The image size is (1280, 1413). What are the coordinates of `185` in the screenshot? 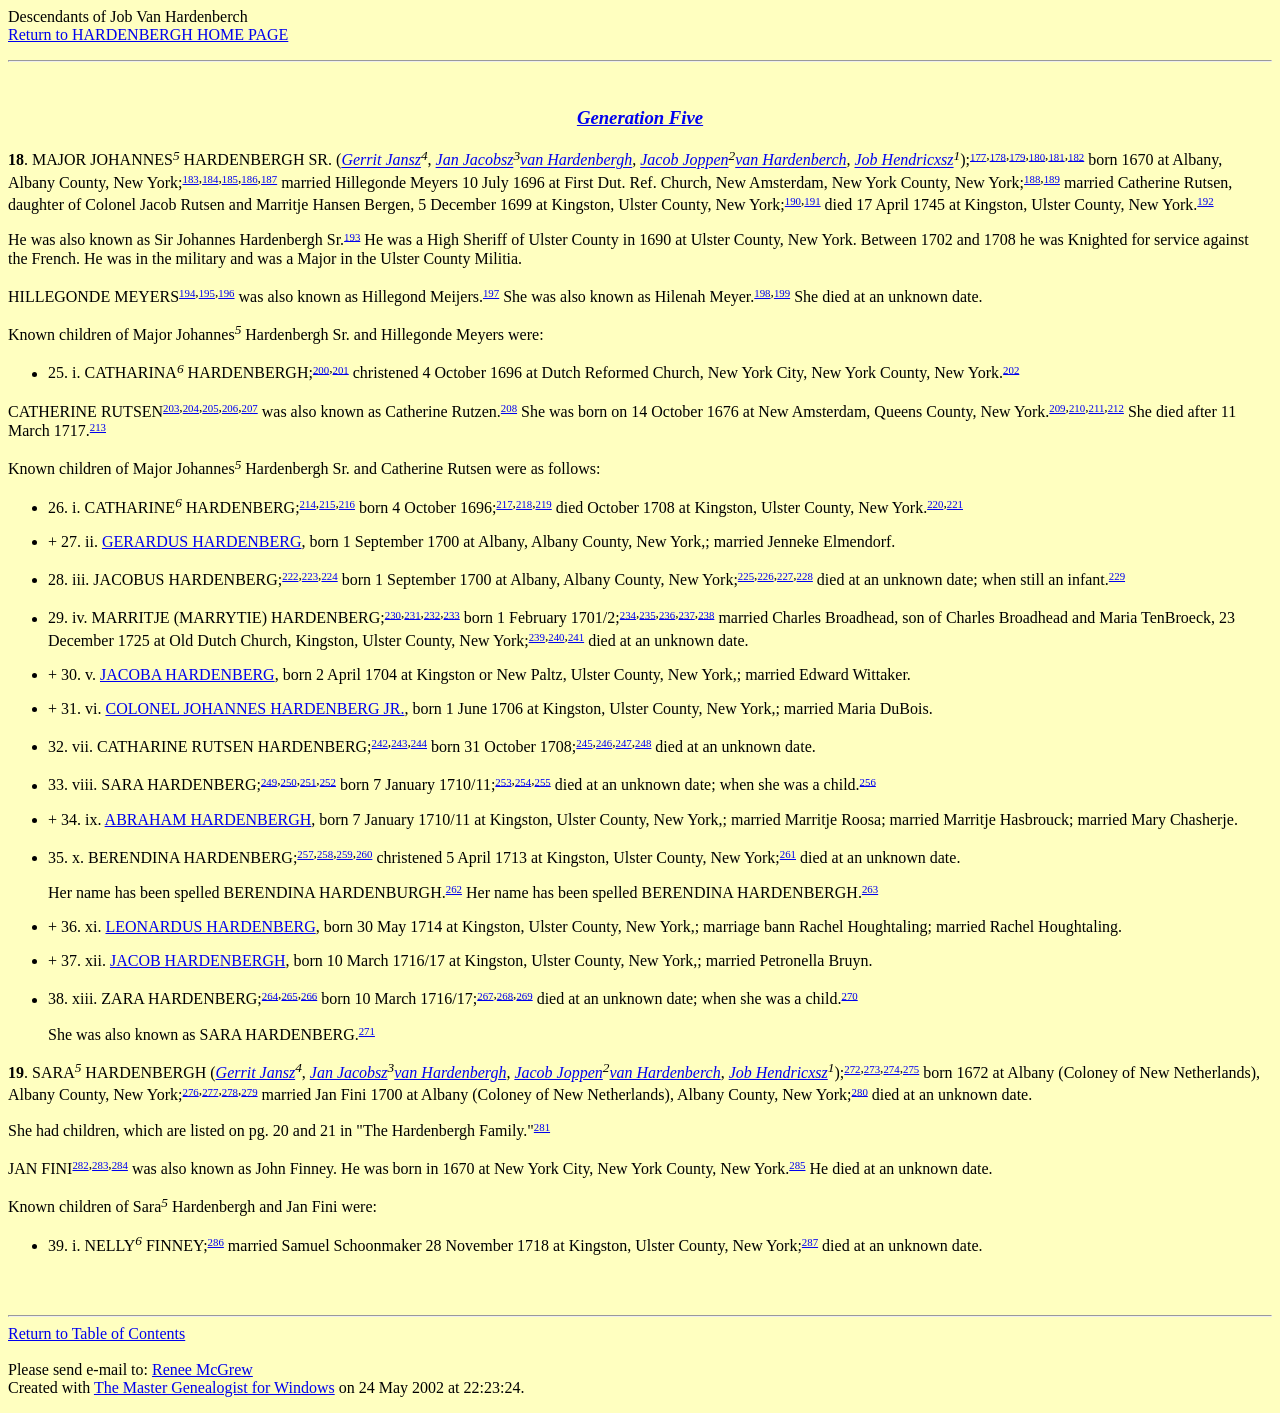 It's located at (230, 179).